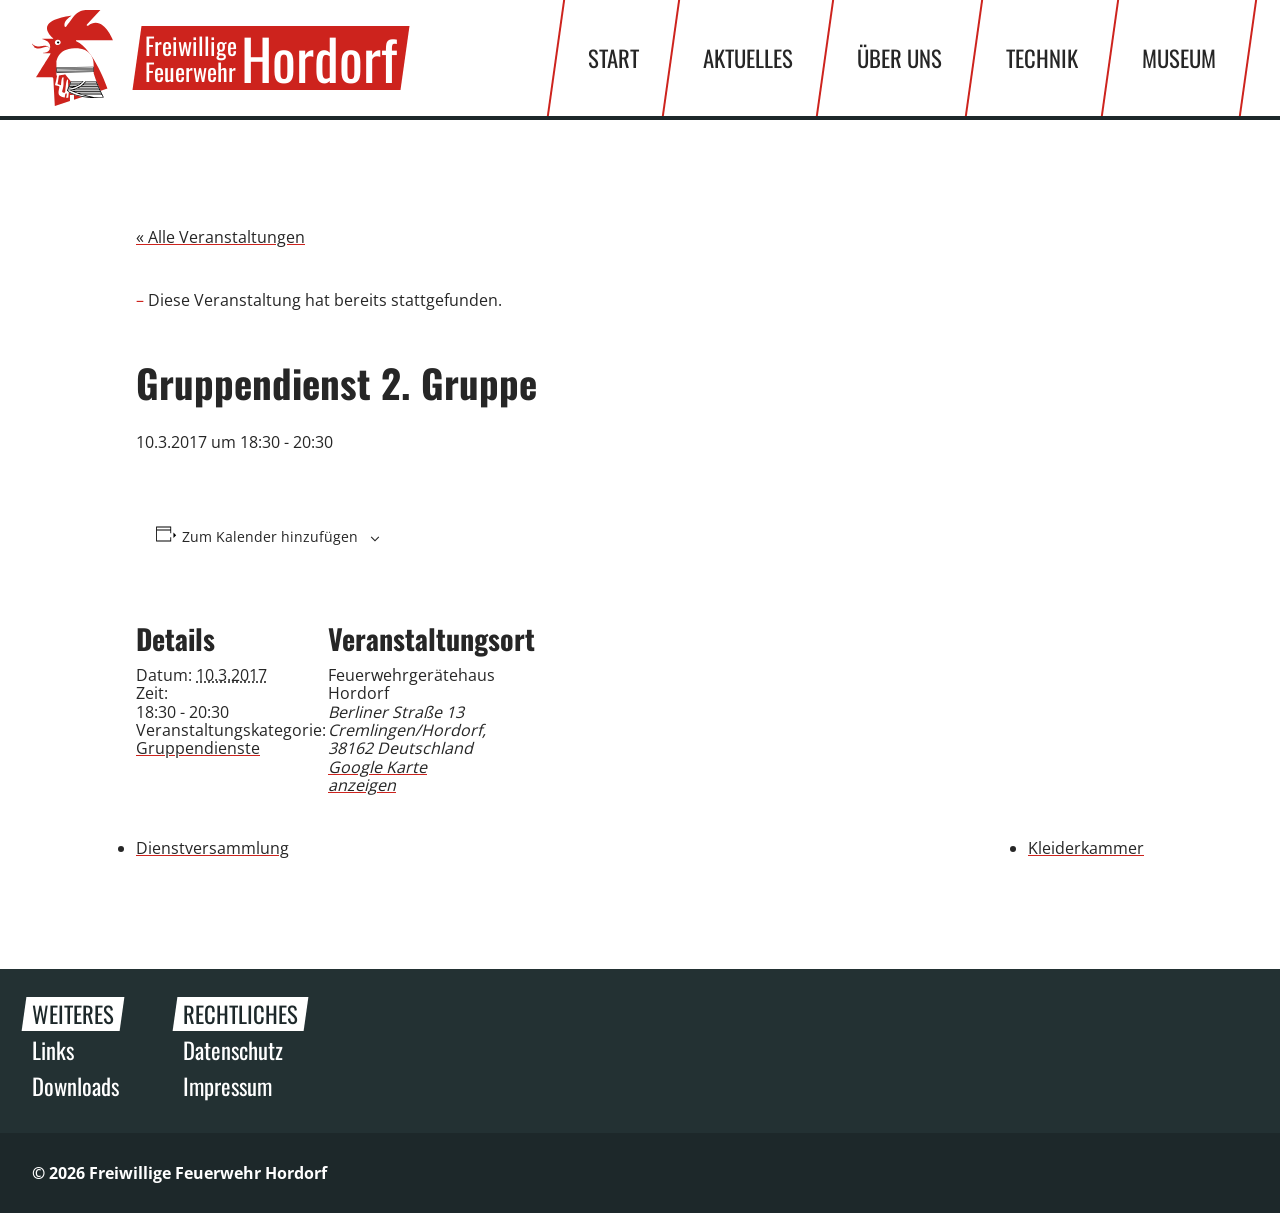 This screenshot has width=1280, height=1213. I want to click on « Alle Veranstaltungen, so click(220, 237).